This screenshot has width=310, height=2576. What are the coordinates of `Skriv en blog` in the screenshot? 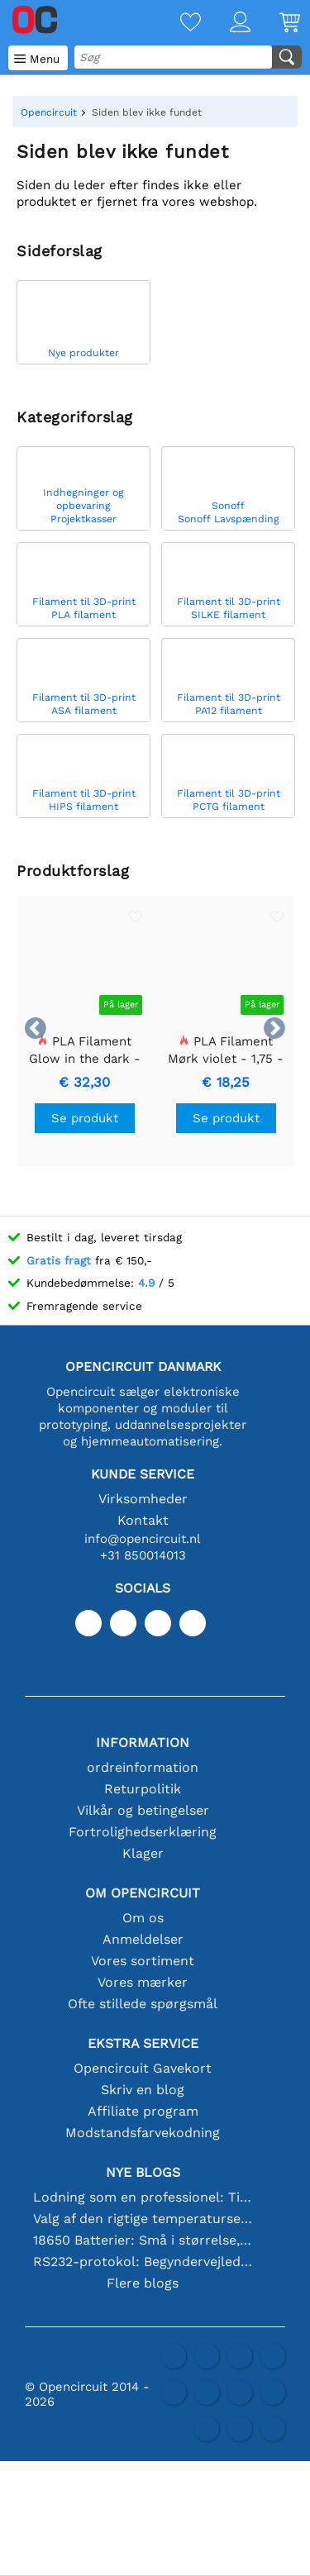 It's located at (142, 2089).